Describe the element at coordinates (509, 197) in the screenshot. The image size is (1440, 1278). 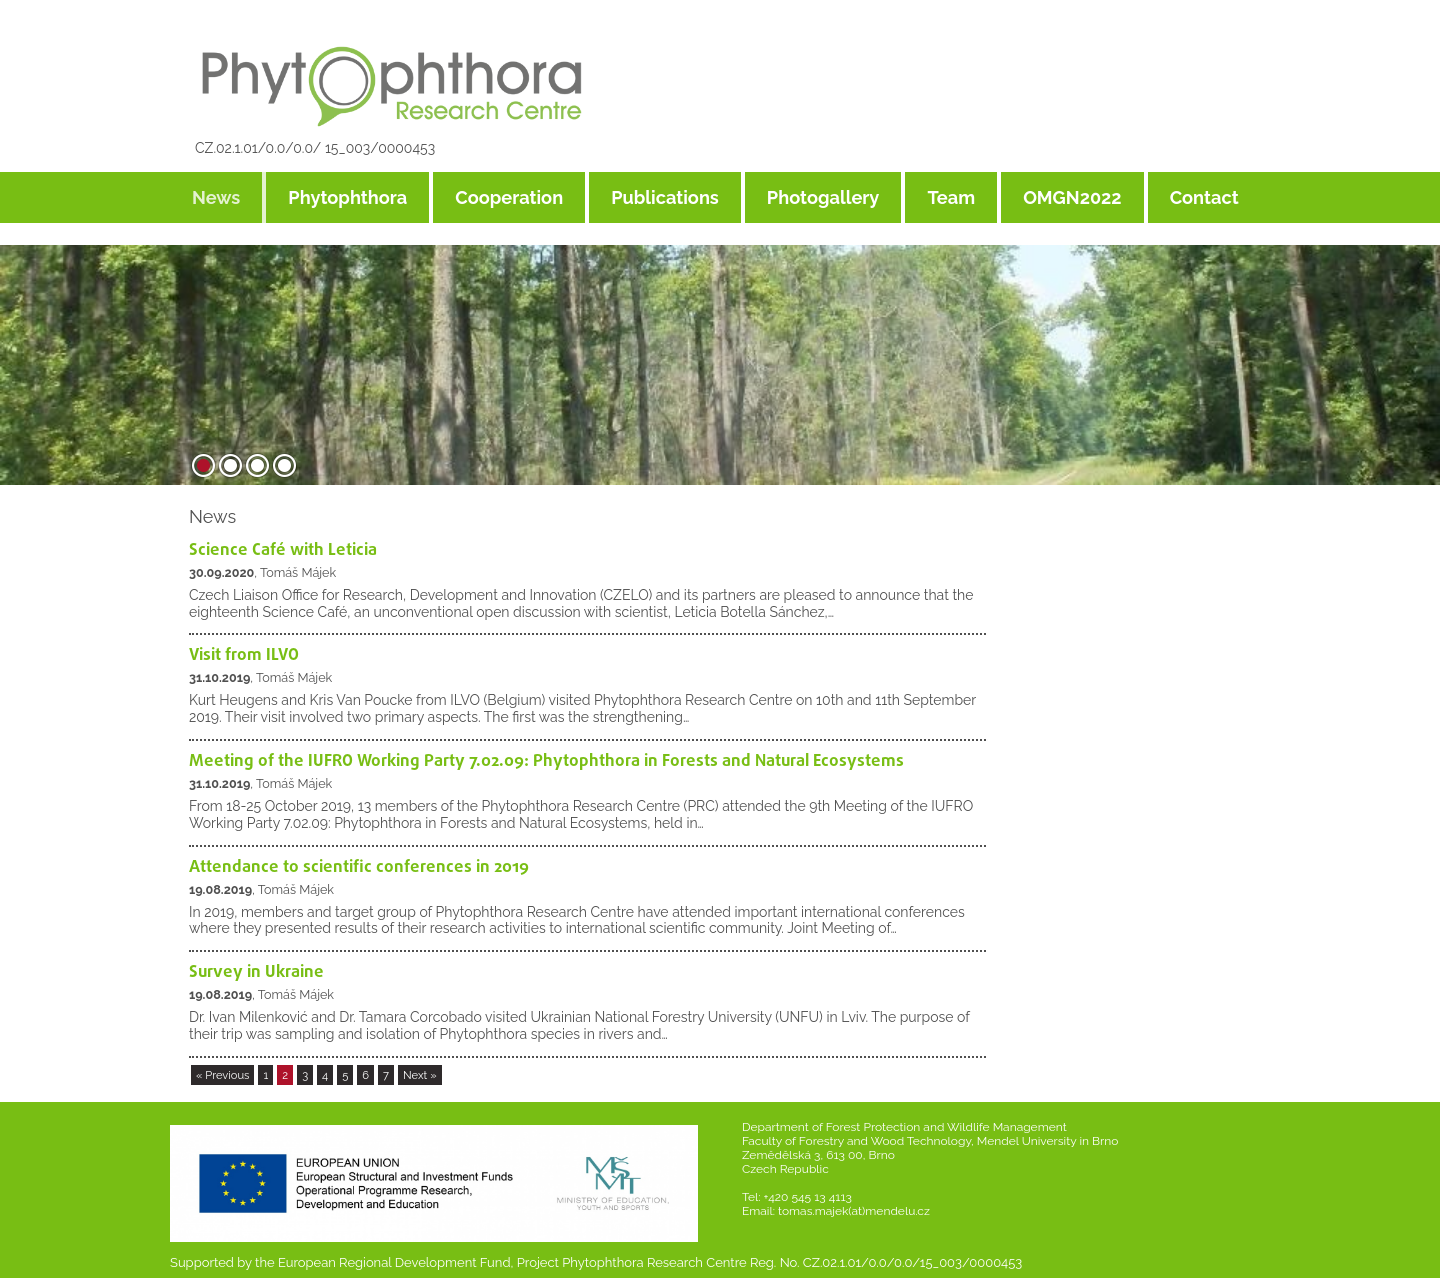
I see `Cooperation` at that location.